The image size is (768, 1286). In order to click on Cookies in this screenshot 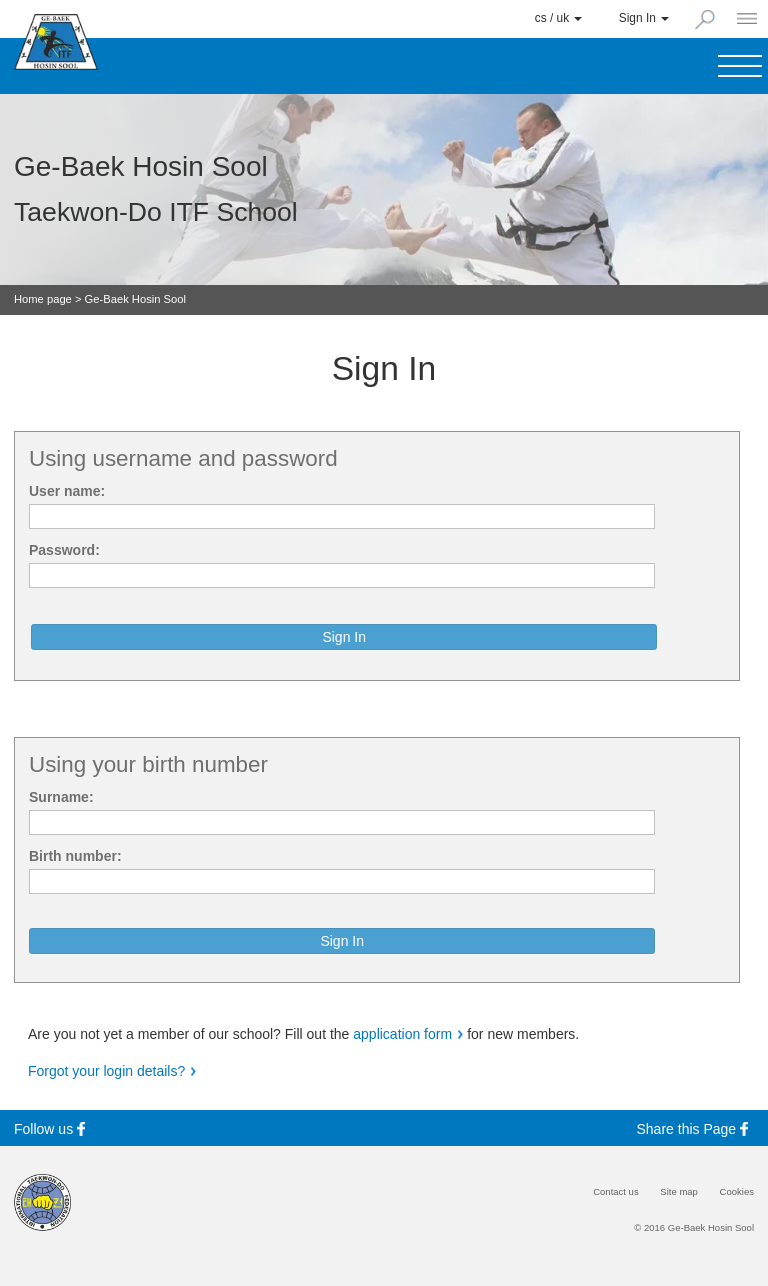, I will do `click(737, 1192)`.